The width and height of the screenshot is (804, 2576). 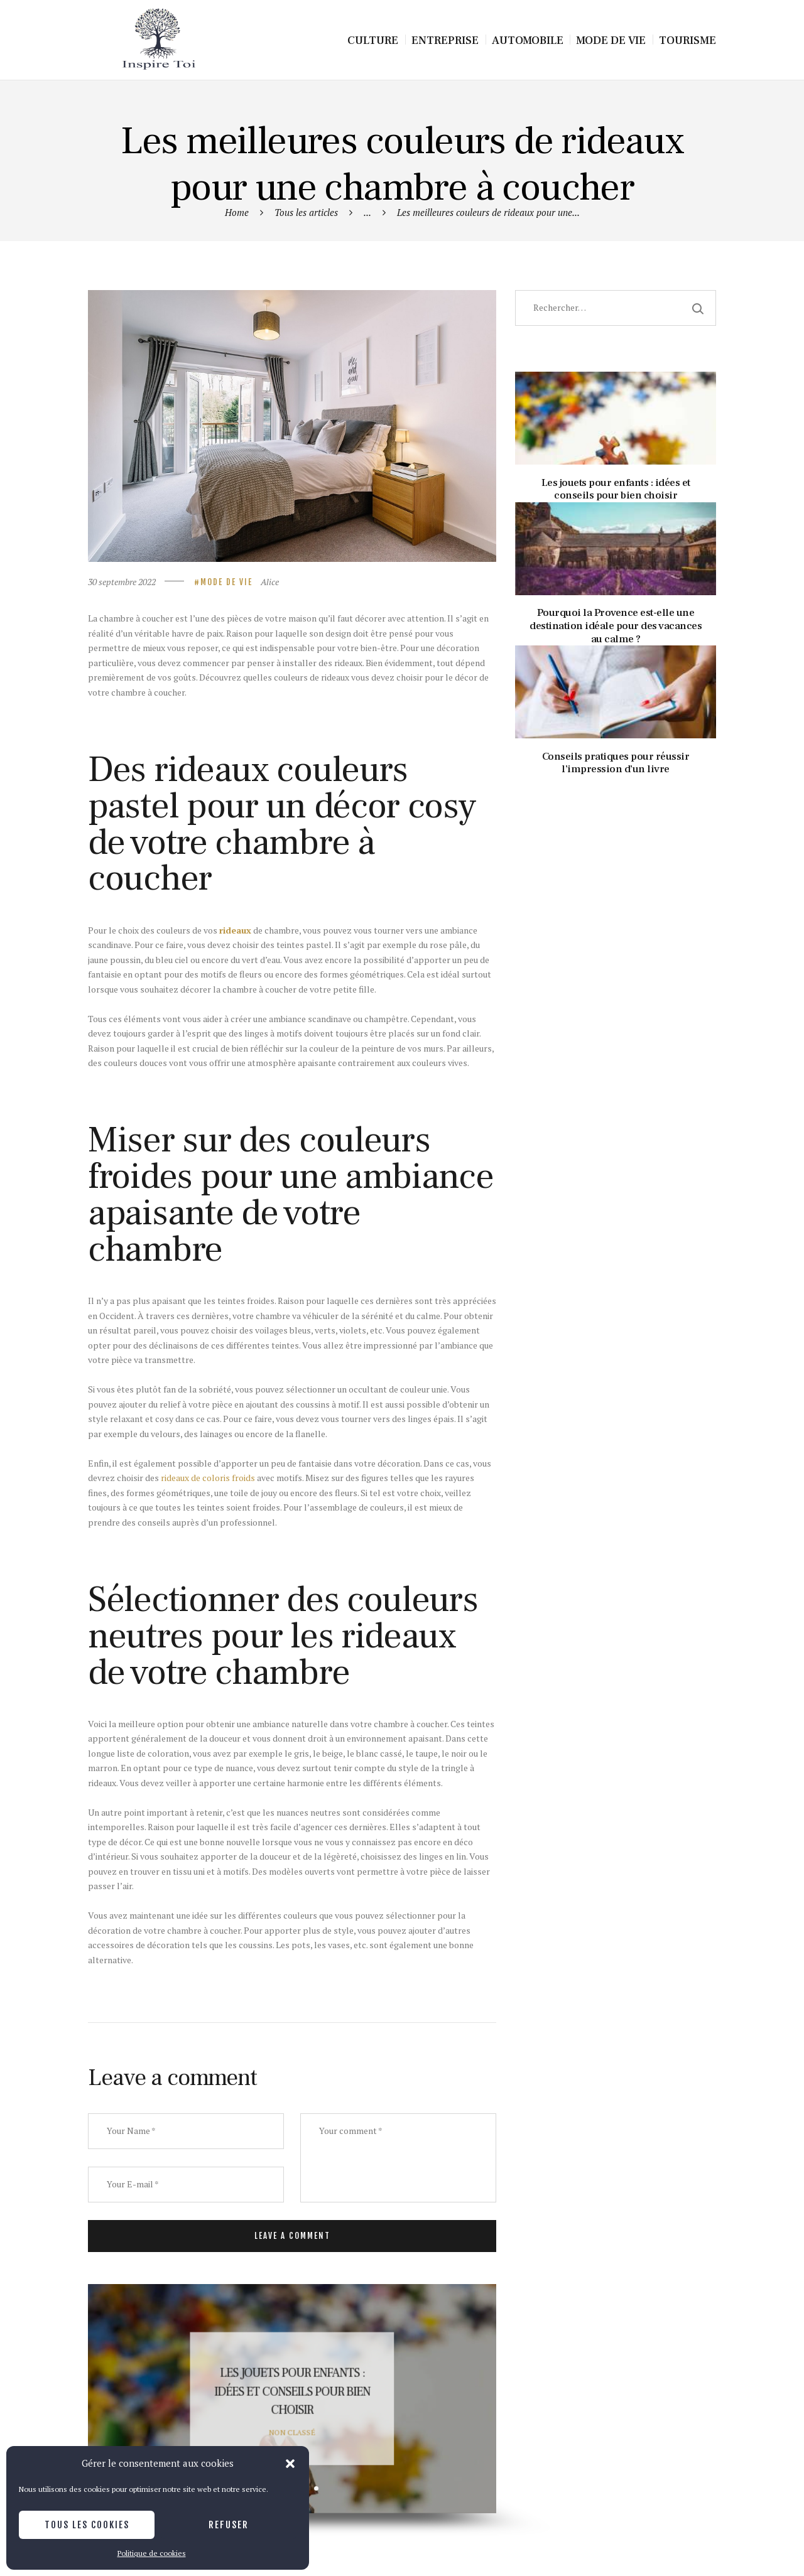 I want to click on Tous les cookies, so click(x=87, y=2525).